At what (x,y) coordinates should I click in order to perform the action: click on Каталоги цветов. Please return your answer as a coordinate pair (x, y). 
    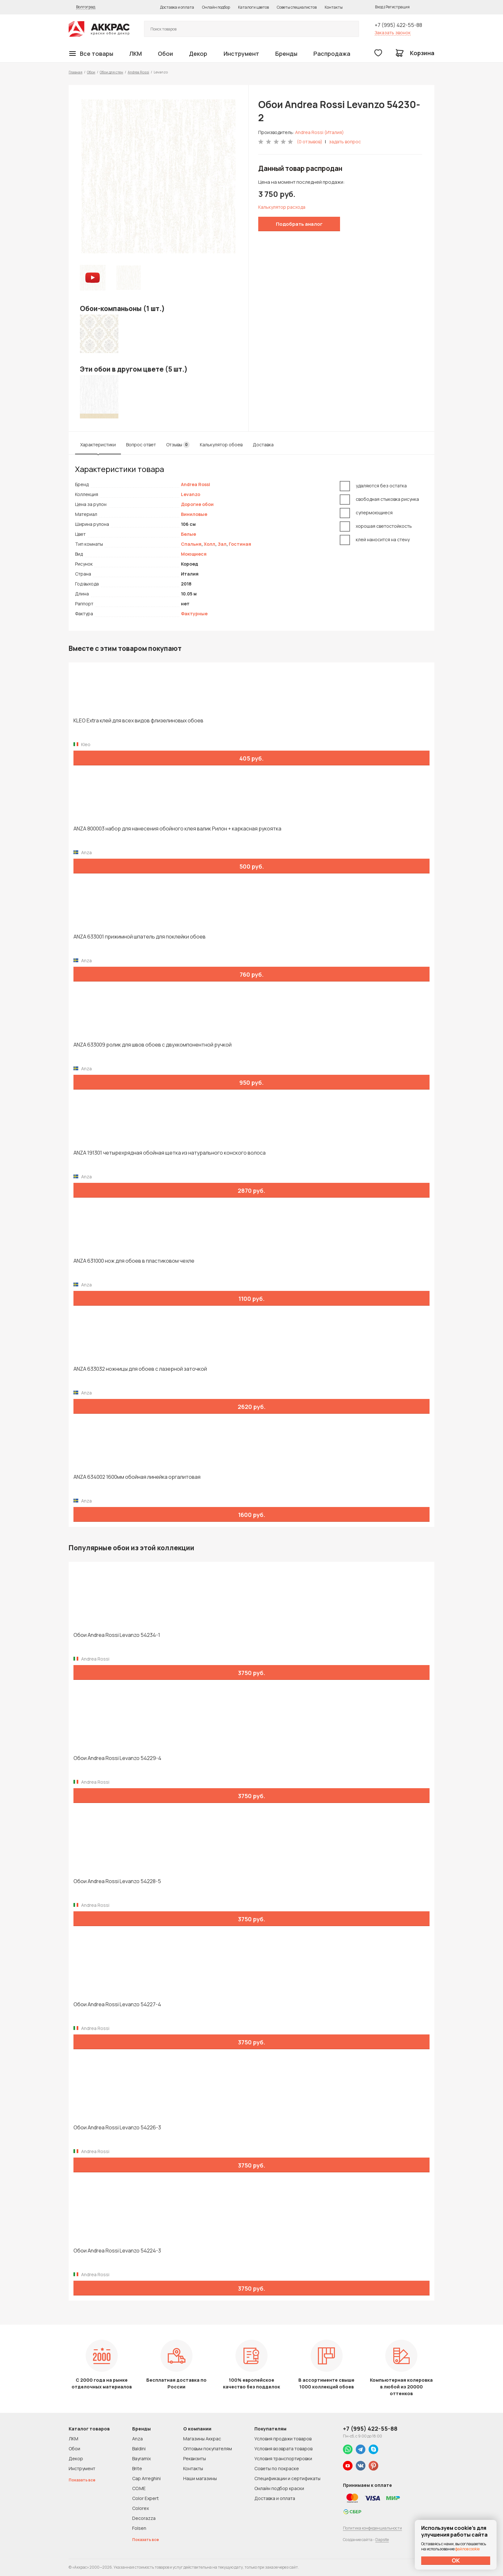
    Looking at the image, I should click on (253, 7).